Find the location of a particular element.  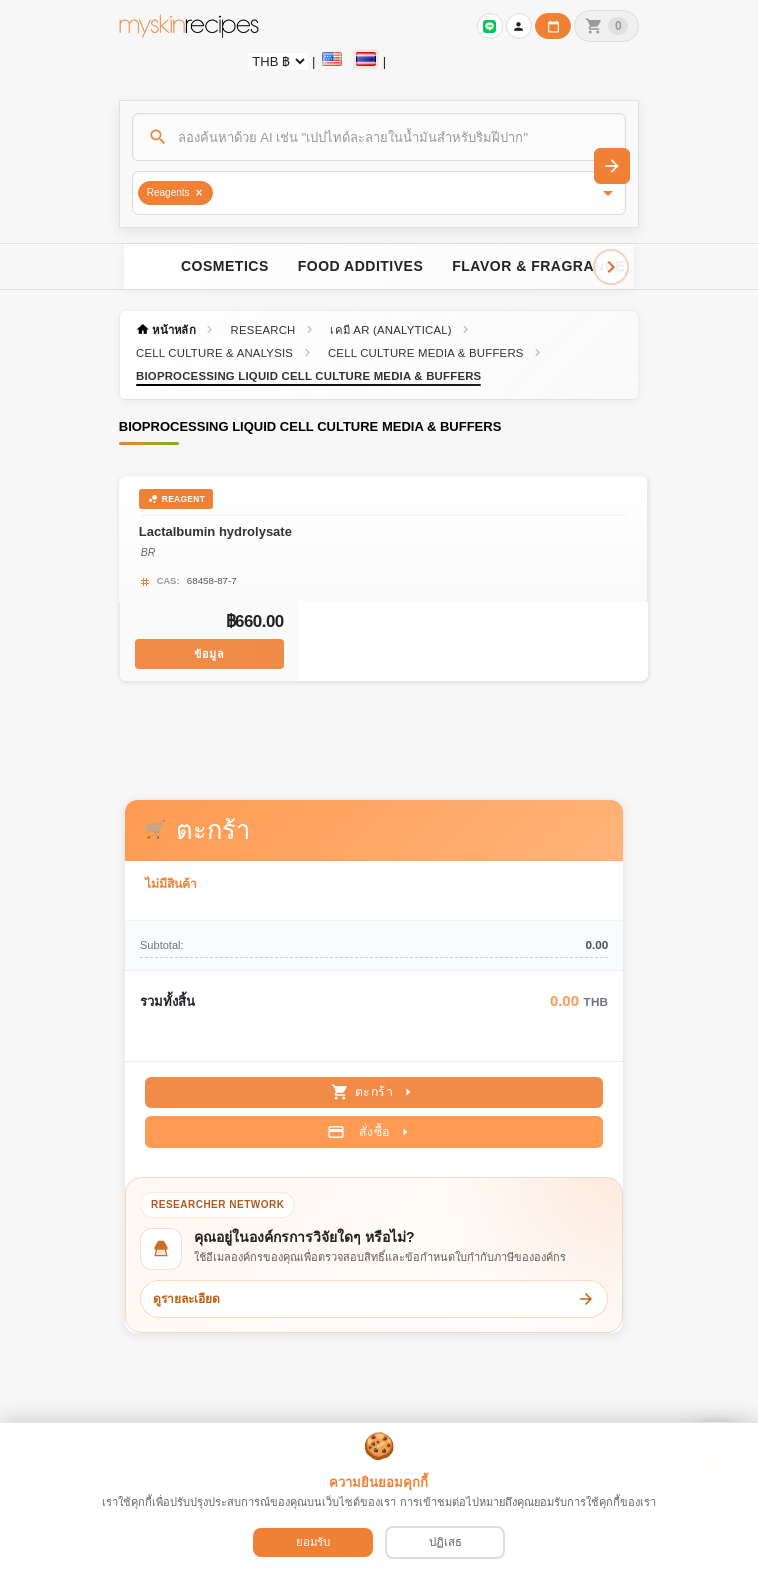

[Scroll right] is located at coordinates (611, 267).